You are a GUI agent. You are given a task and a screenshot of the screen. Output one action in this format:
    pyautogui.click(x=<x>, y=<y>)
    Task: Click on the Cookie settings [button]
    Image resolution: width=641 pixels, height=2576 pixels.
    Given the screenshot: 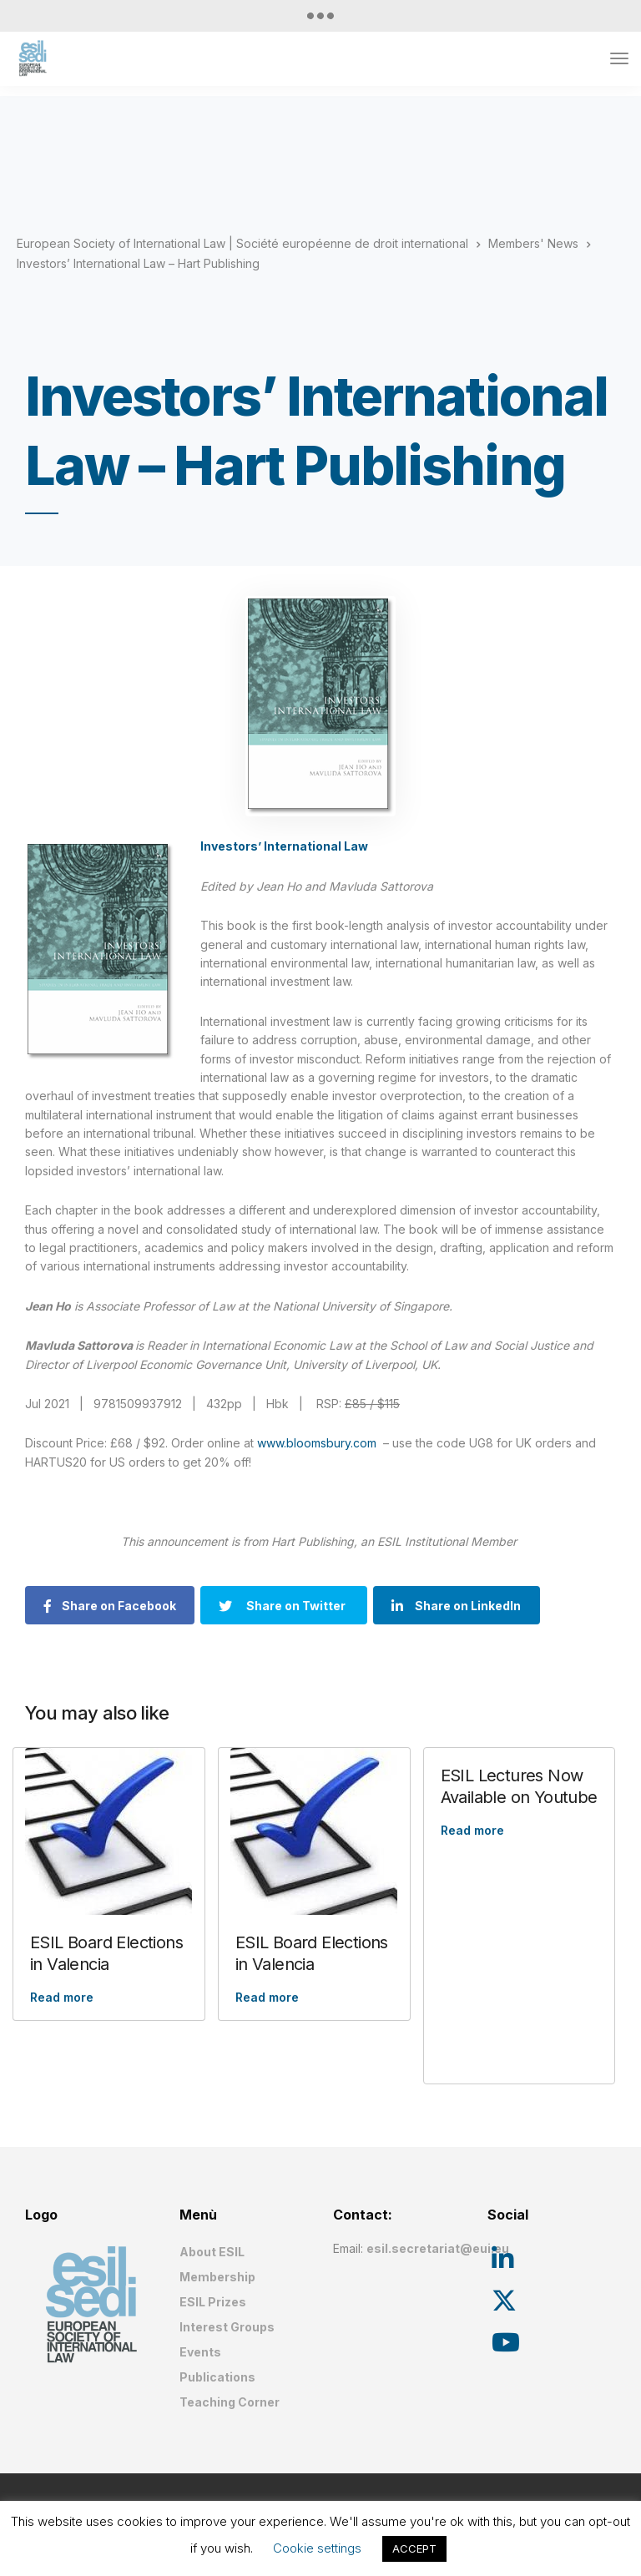 What is the action you would take?
    pyautogui.click(x=317, y=2548)
    